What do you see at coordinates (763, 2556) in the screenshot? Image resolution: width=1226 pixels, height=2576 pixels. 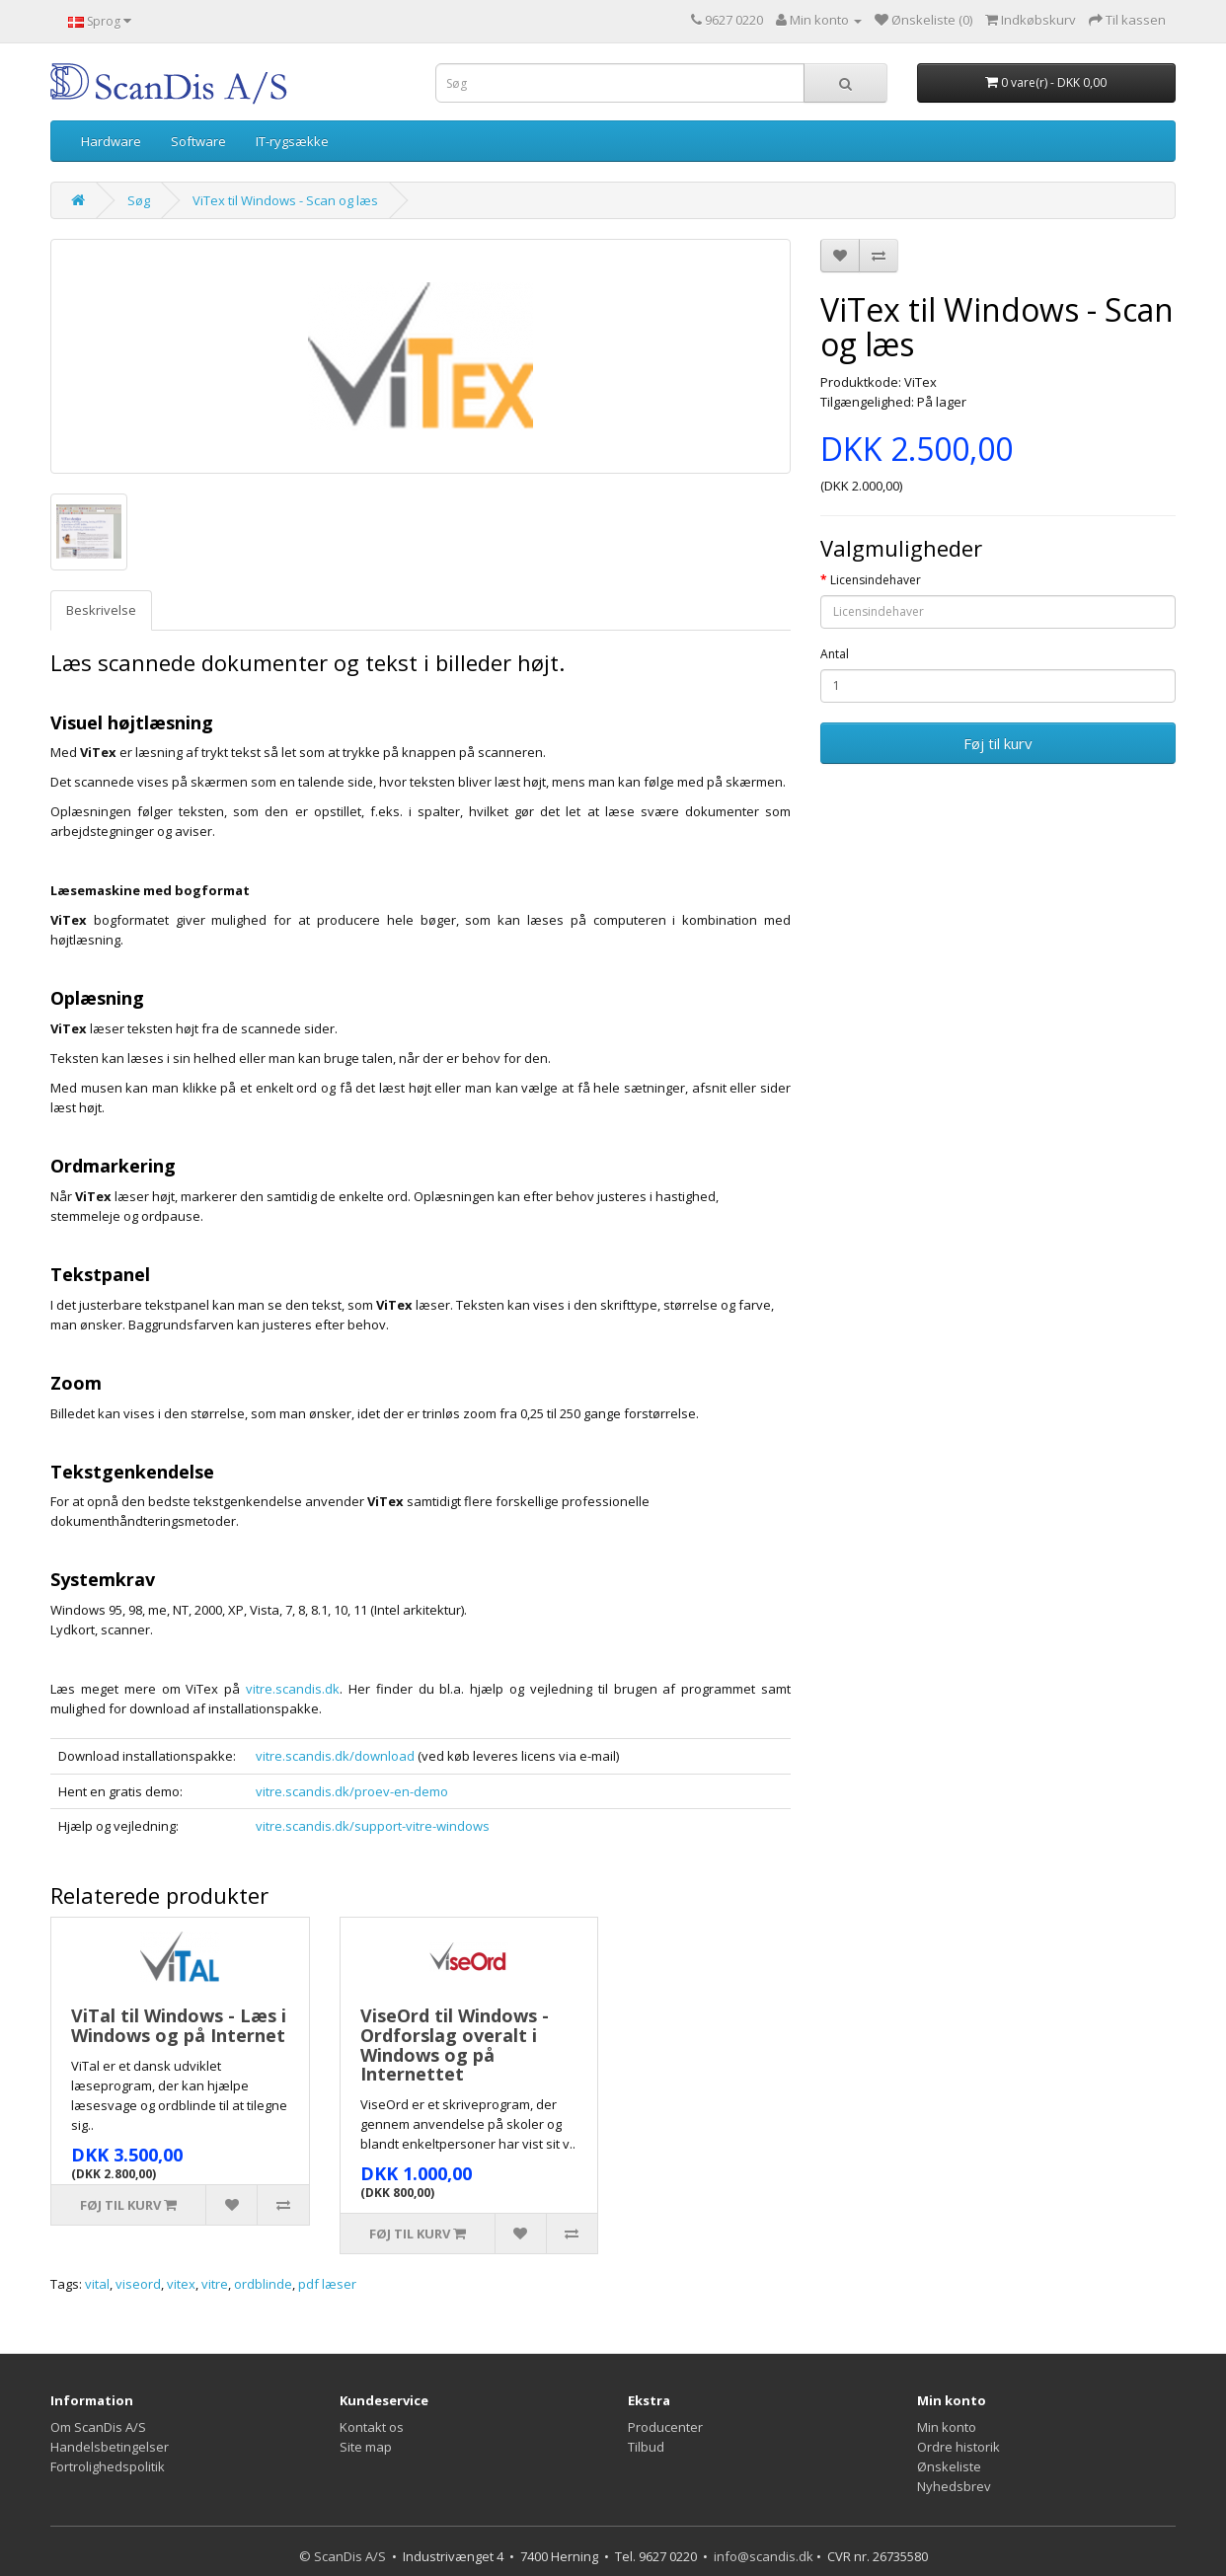 I see `info@scandis.dk` at bounding box center [763, 2556].